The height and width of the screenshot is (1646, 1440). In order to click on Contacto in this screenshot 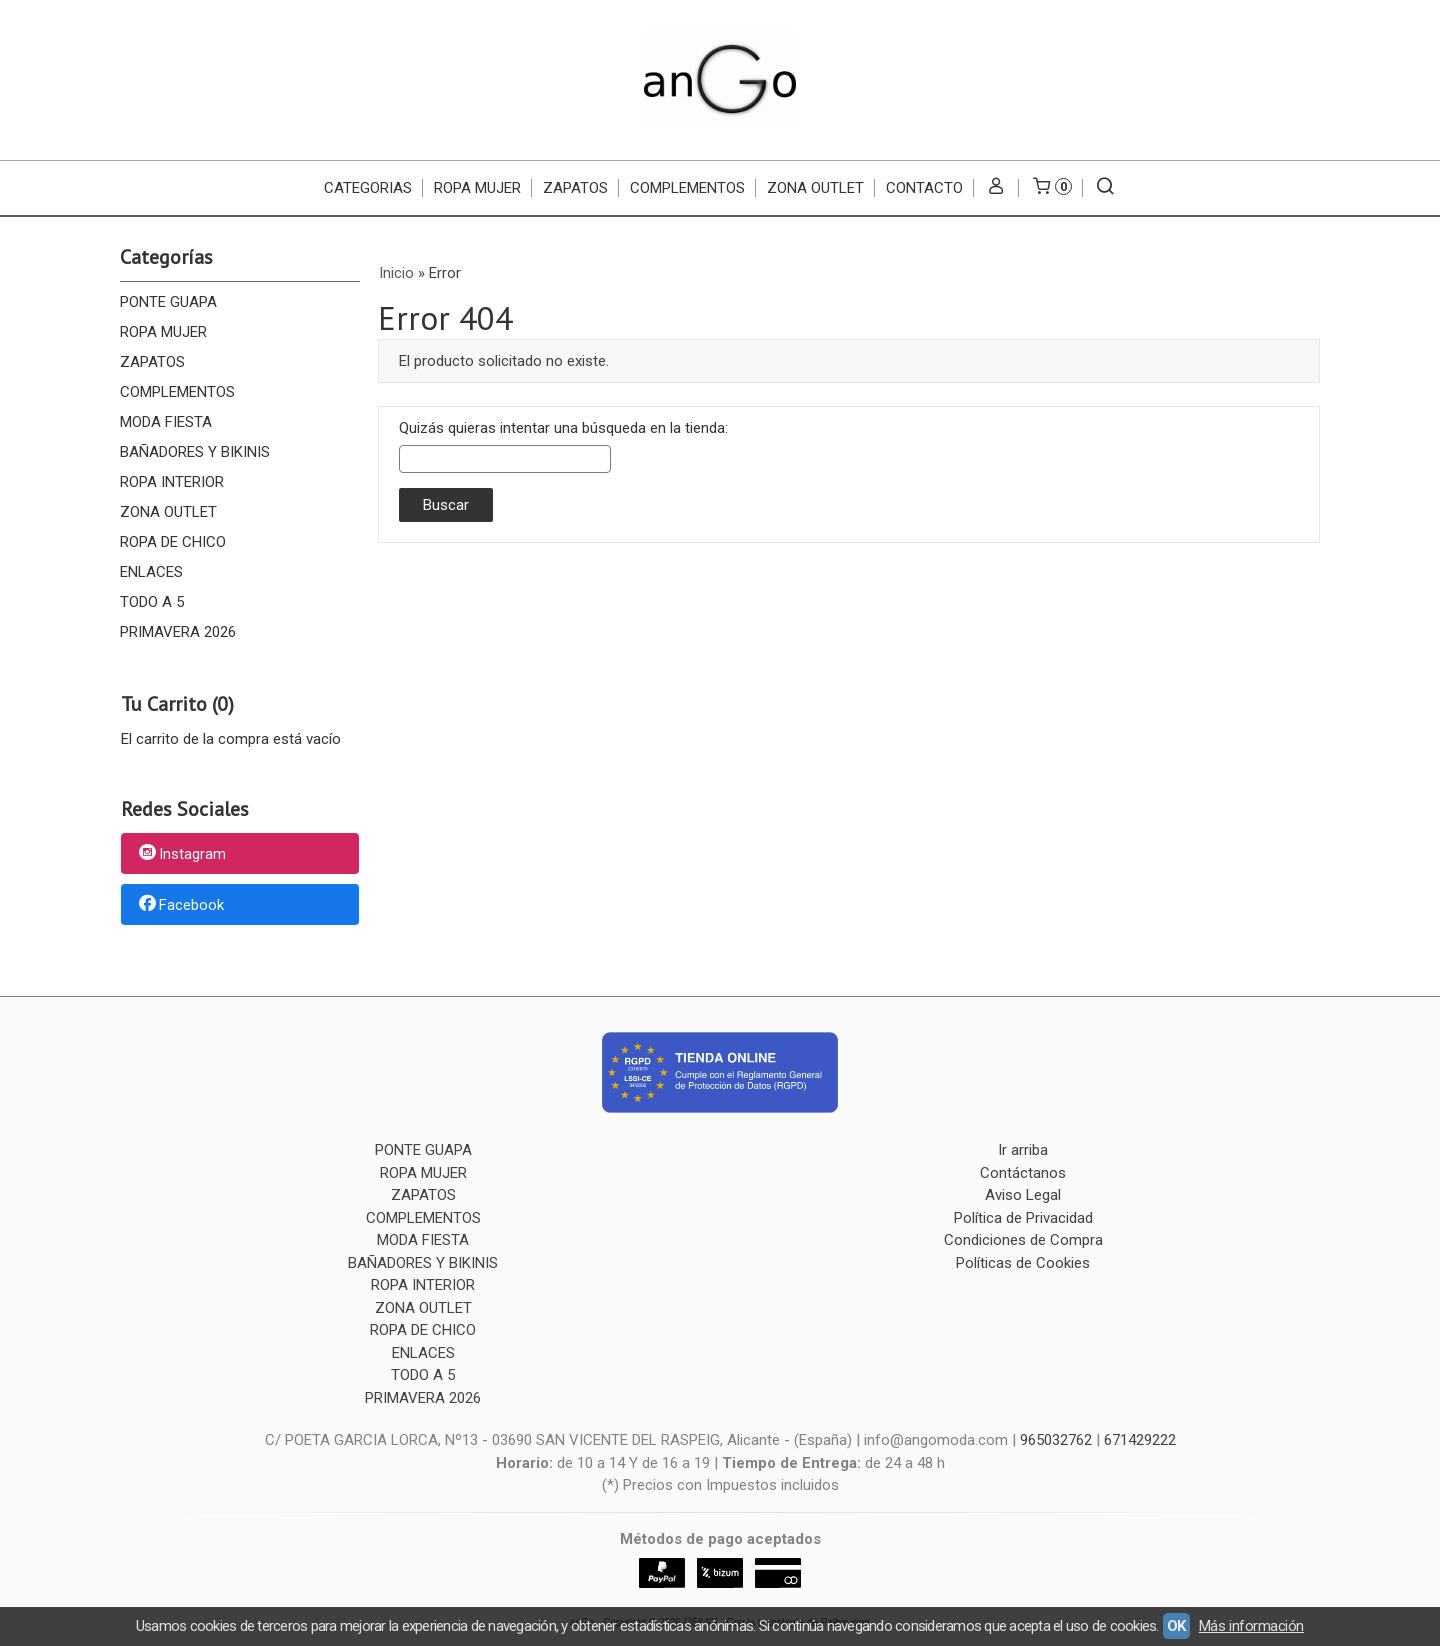, I will do `click(924, 188)`.